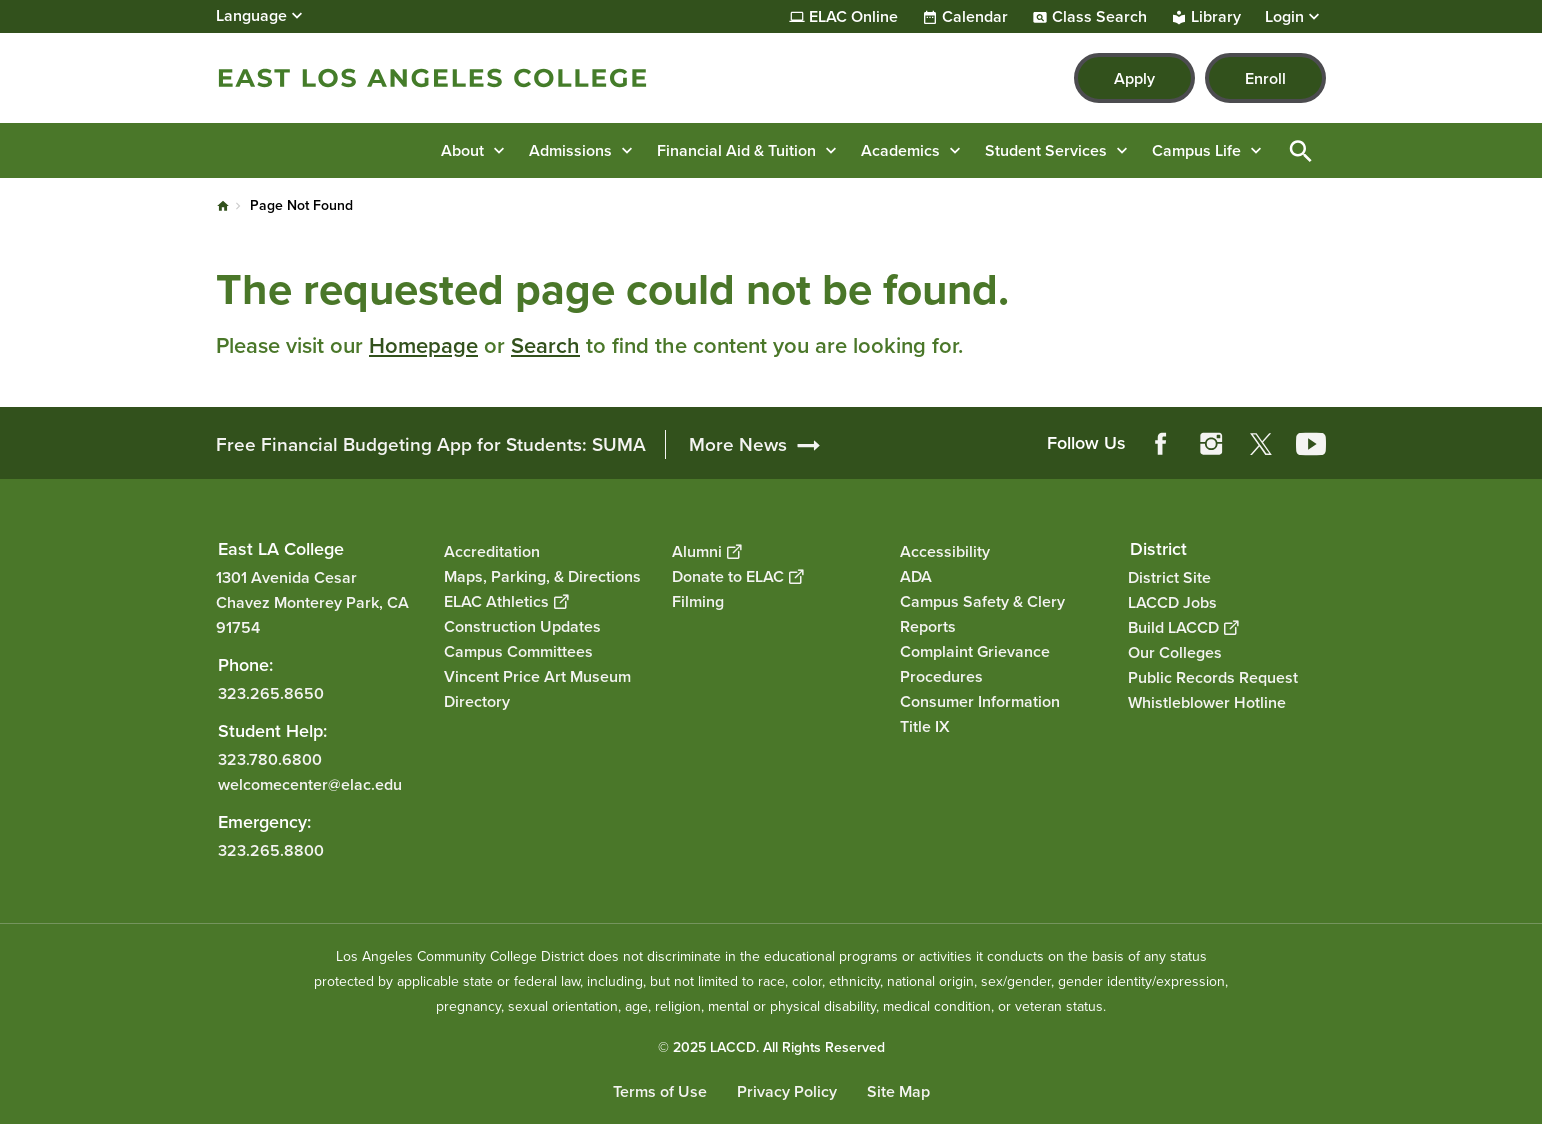 Image resolution: width=1542 pixels, height=1124 pixels. Describe the element at coordinates (771, 1047) in the screenshot. I see `© 2025 LACCD. All Rights Reserved` at that location.